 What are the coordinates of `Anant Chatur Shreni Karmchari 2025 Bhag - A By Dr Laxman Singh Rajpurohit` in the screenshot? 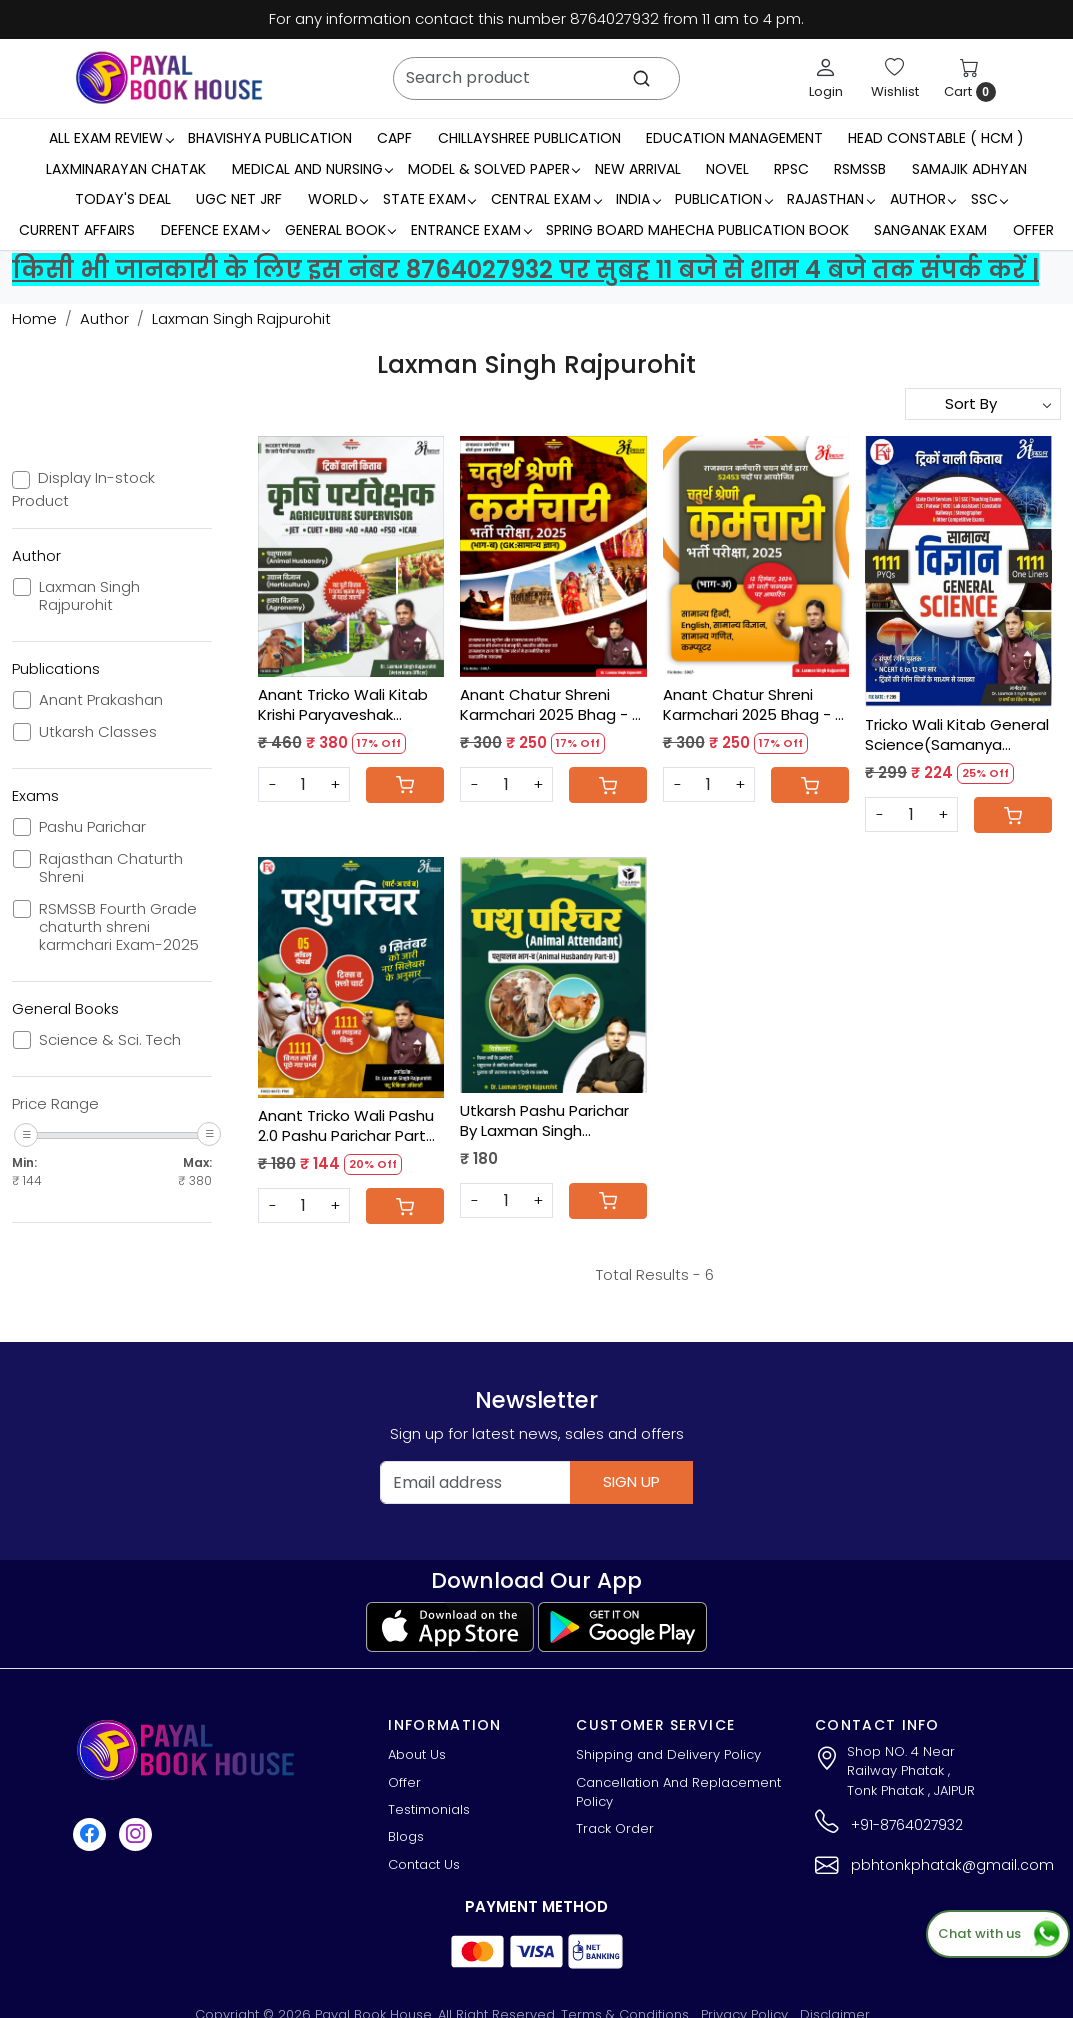 It's located at (754, 704).